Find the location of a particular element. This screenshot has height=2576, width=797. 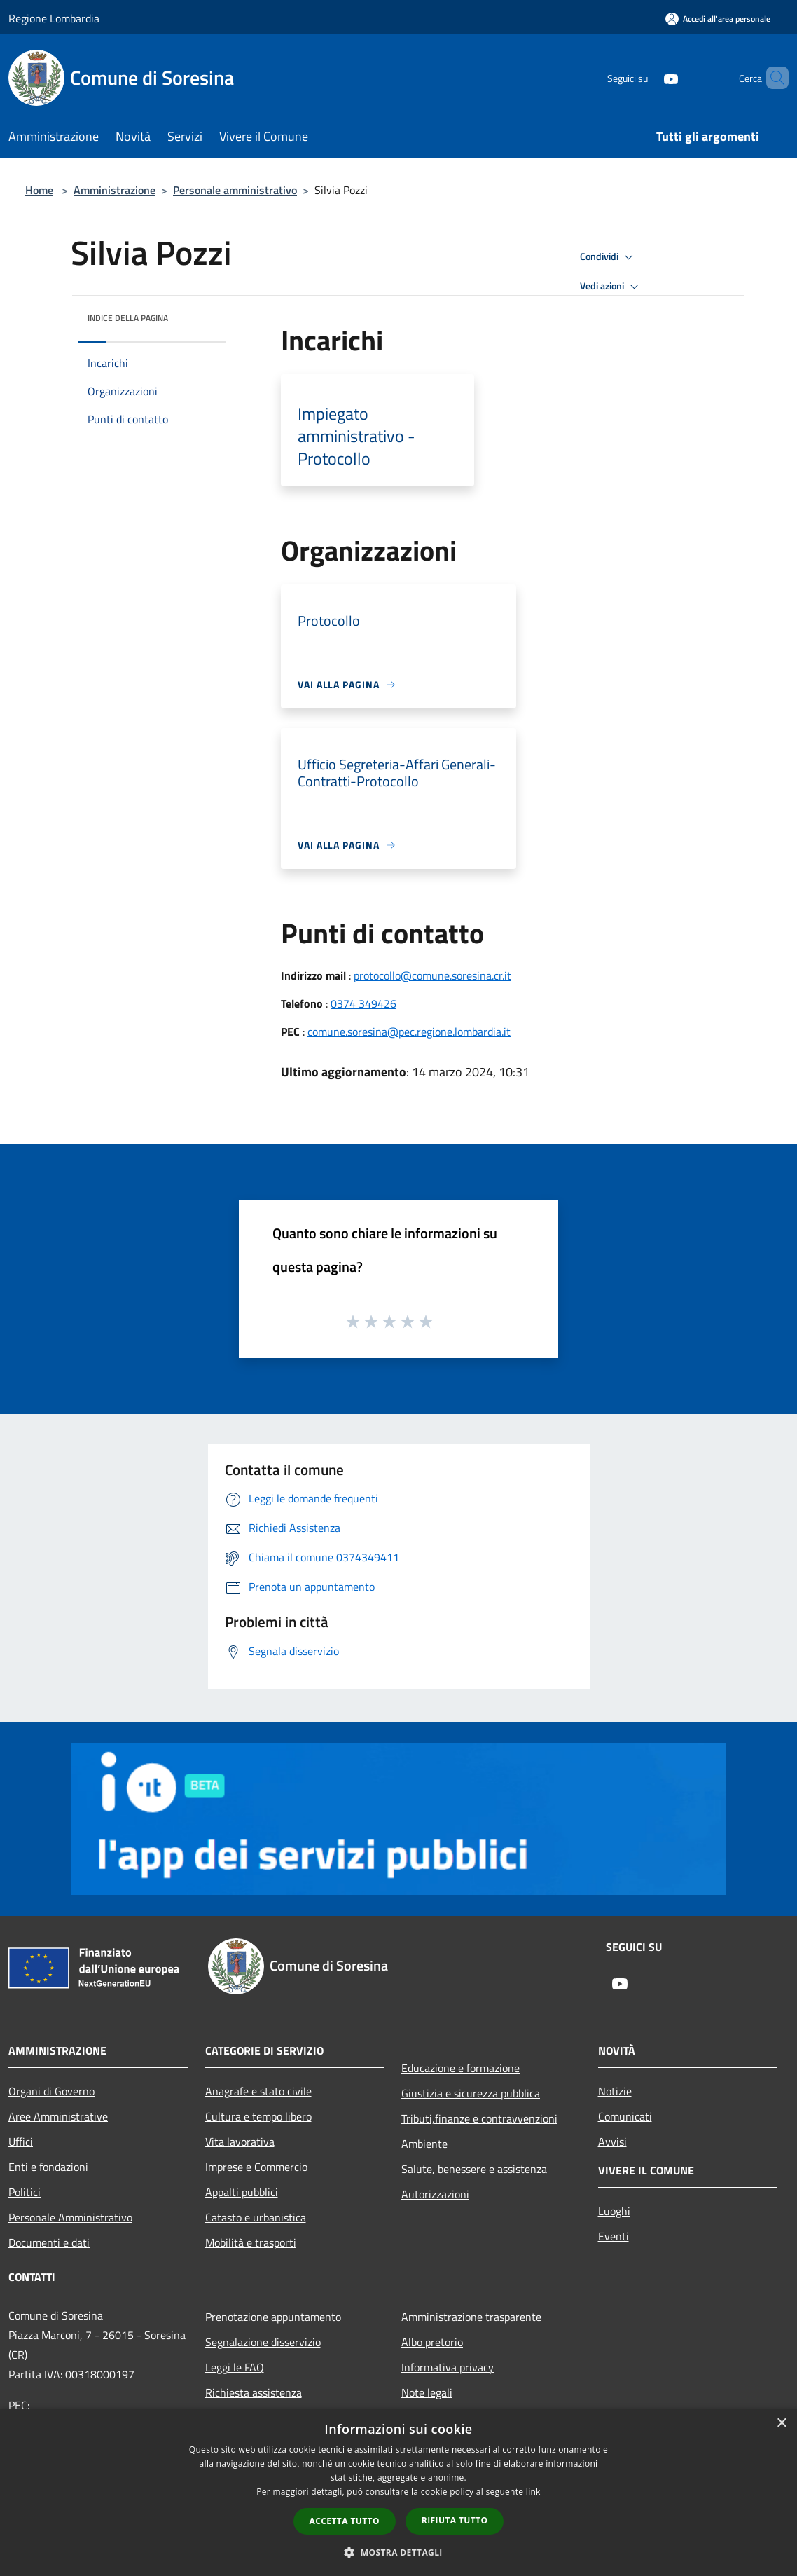

Enti e fondazioni is located at coordinates (48, 2166).